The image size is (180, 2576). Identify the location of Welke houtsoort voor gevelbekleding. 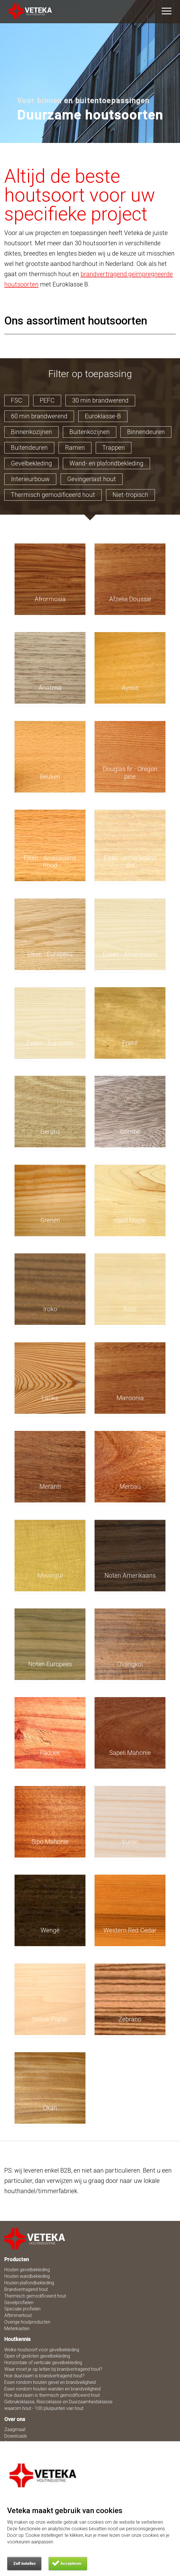
(41, 2349).